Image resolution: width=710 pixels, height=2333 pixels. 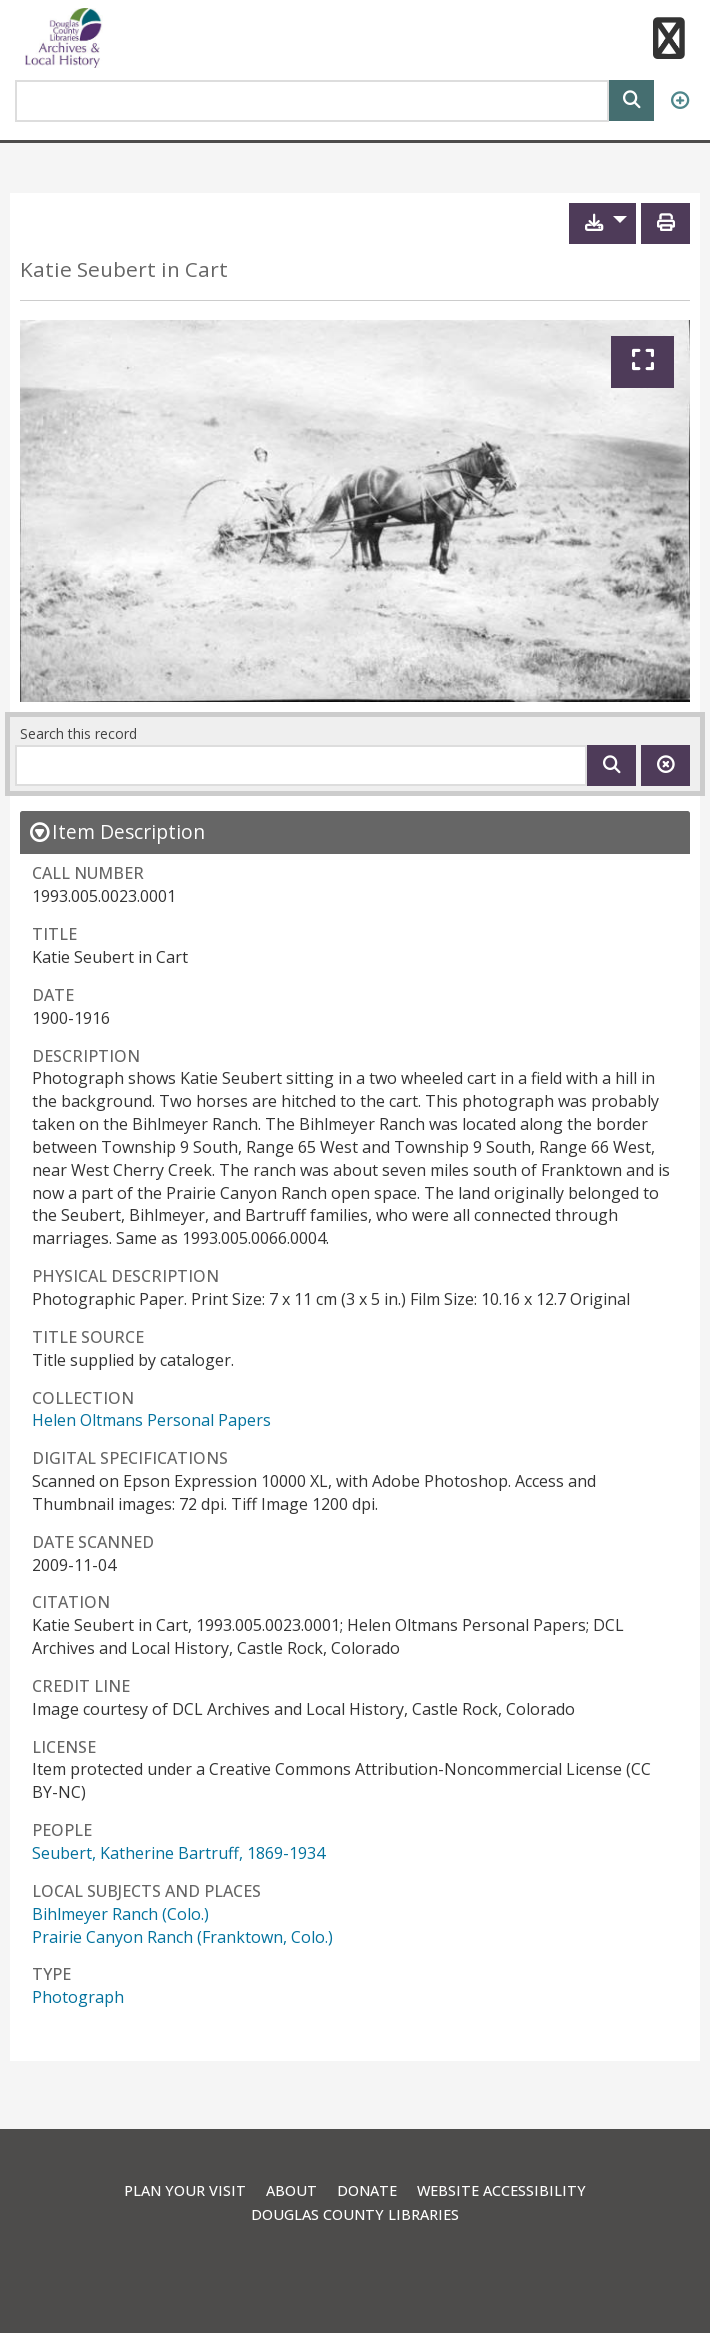 What do you see at coordinates (642, 362) in the screenshot?
I see `[Expand]` at bounding box center [642, 362].